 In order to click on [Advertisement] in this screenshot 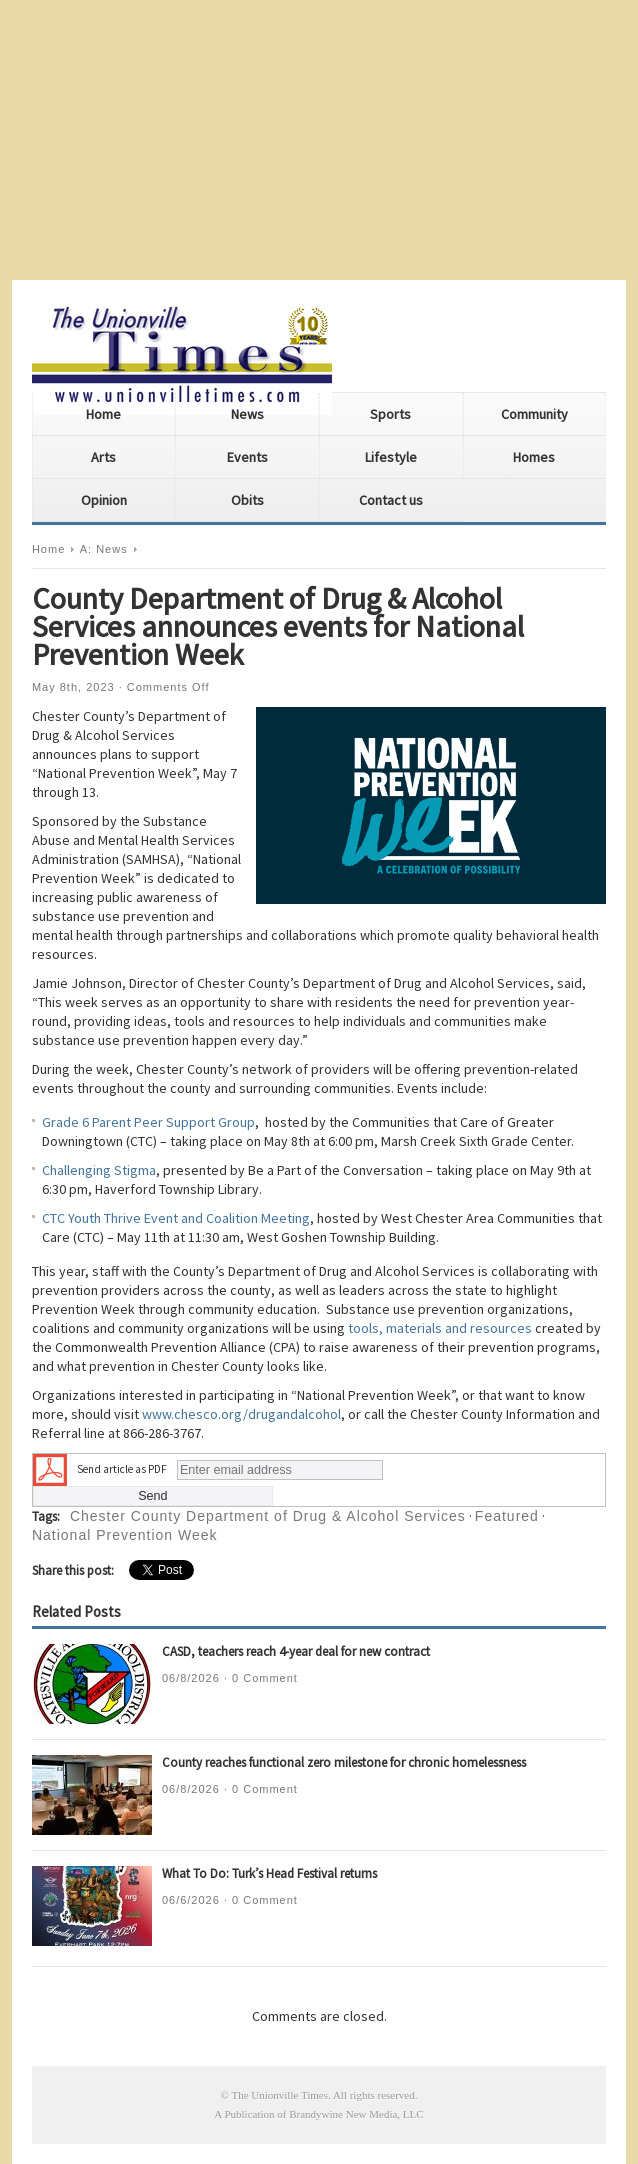, I will do `click(319, 140)`.